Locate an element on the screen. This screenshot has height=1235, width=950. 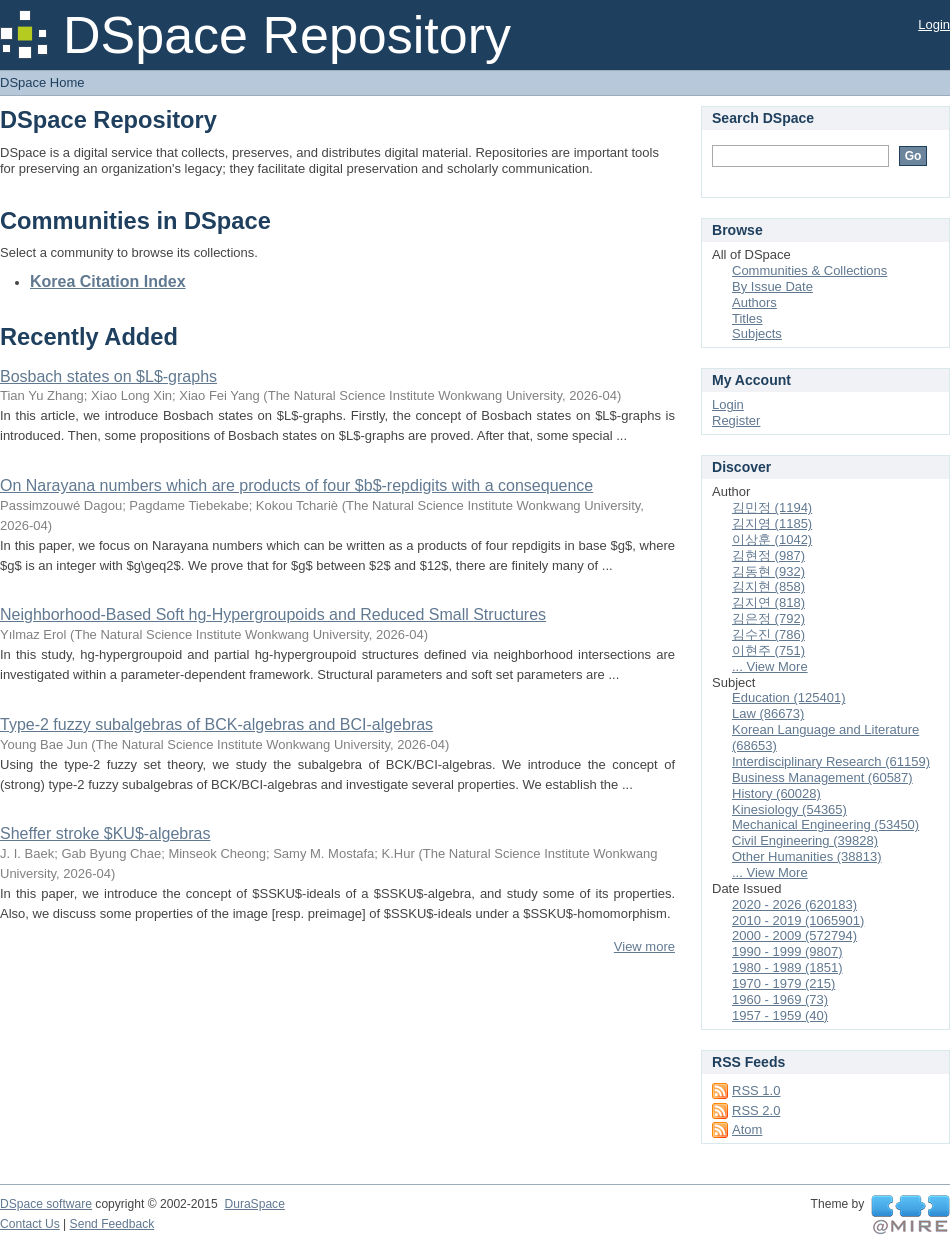
2020 - 2026 (620183) is located at coordinates (794, 904).